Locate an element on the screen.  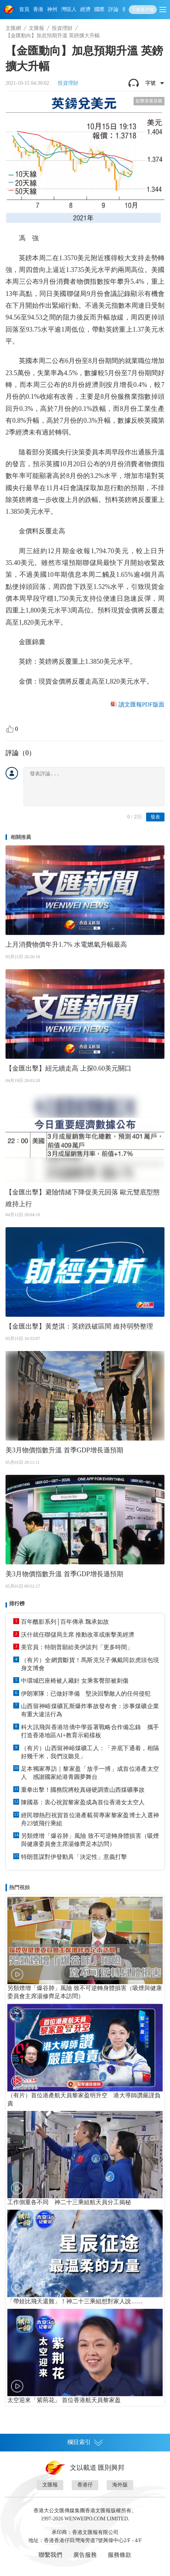
（有片）山西留神峪煤礦工人：「井底下通着，相隔好幾千米，我們沒聽見」 is located at coordinates (90, 1752).